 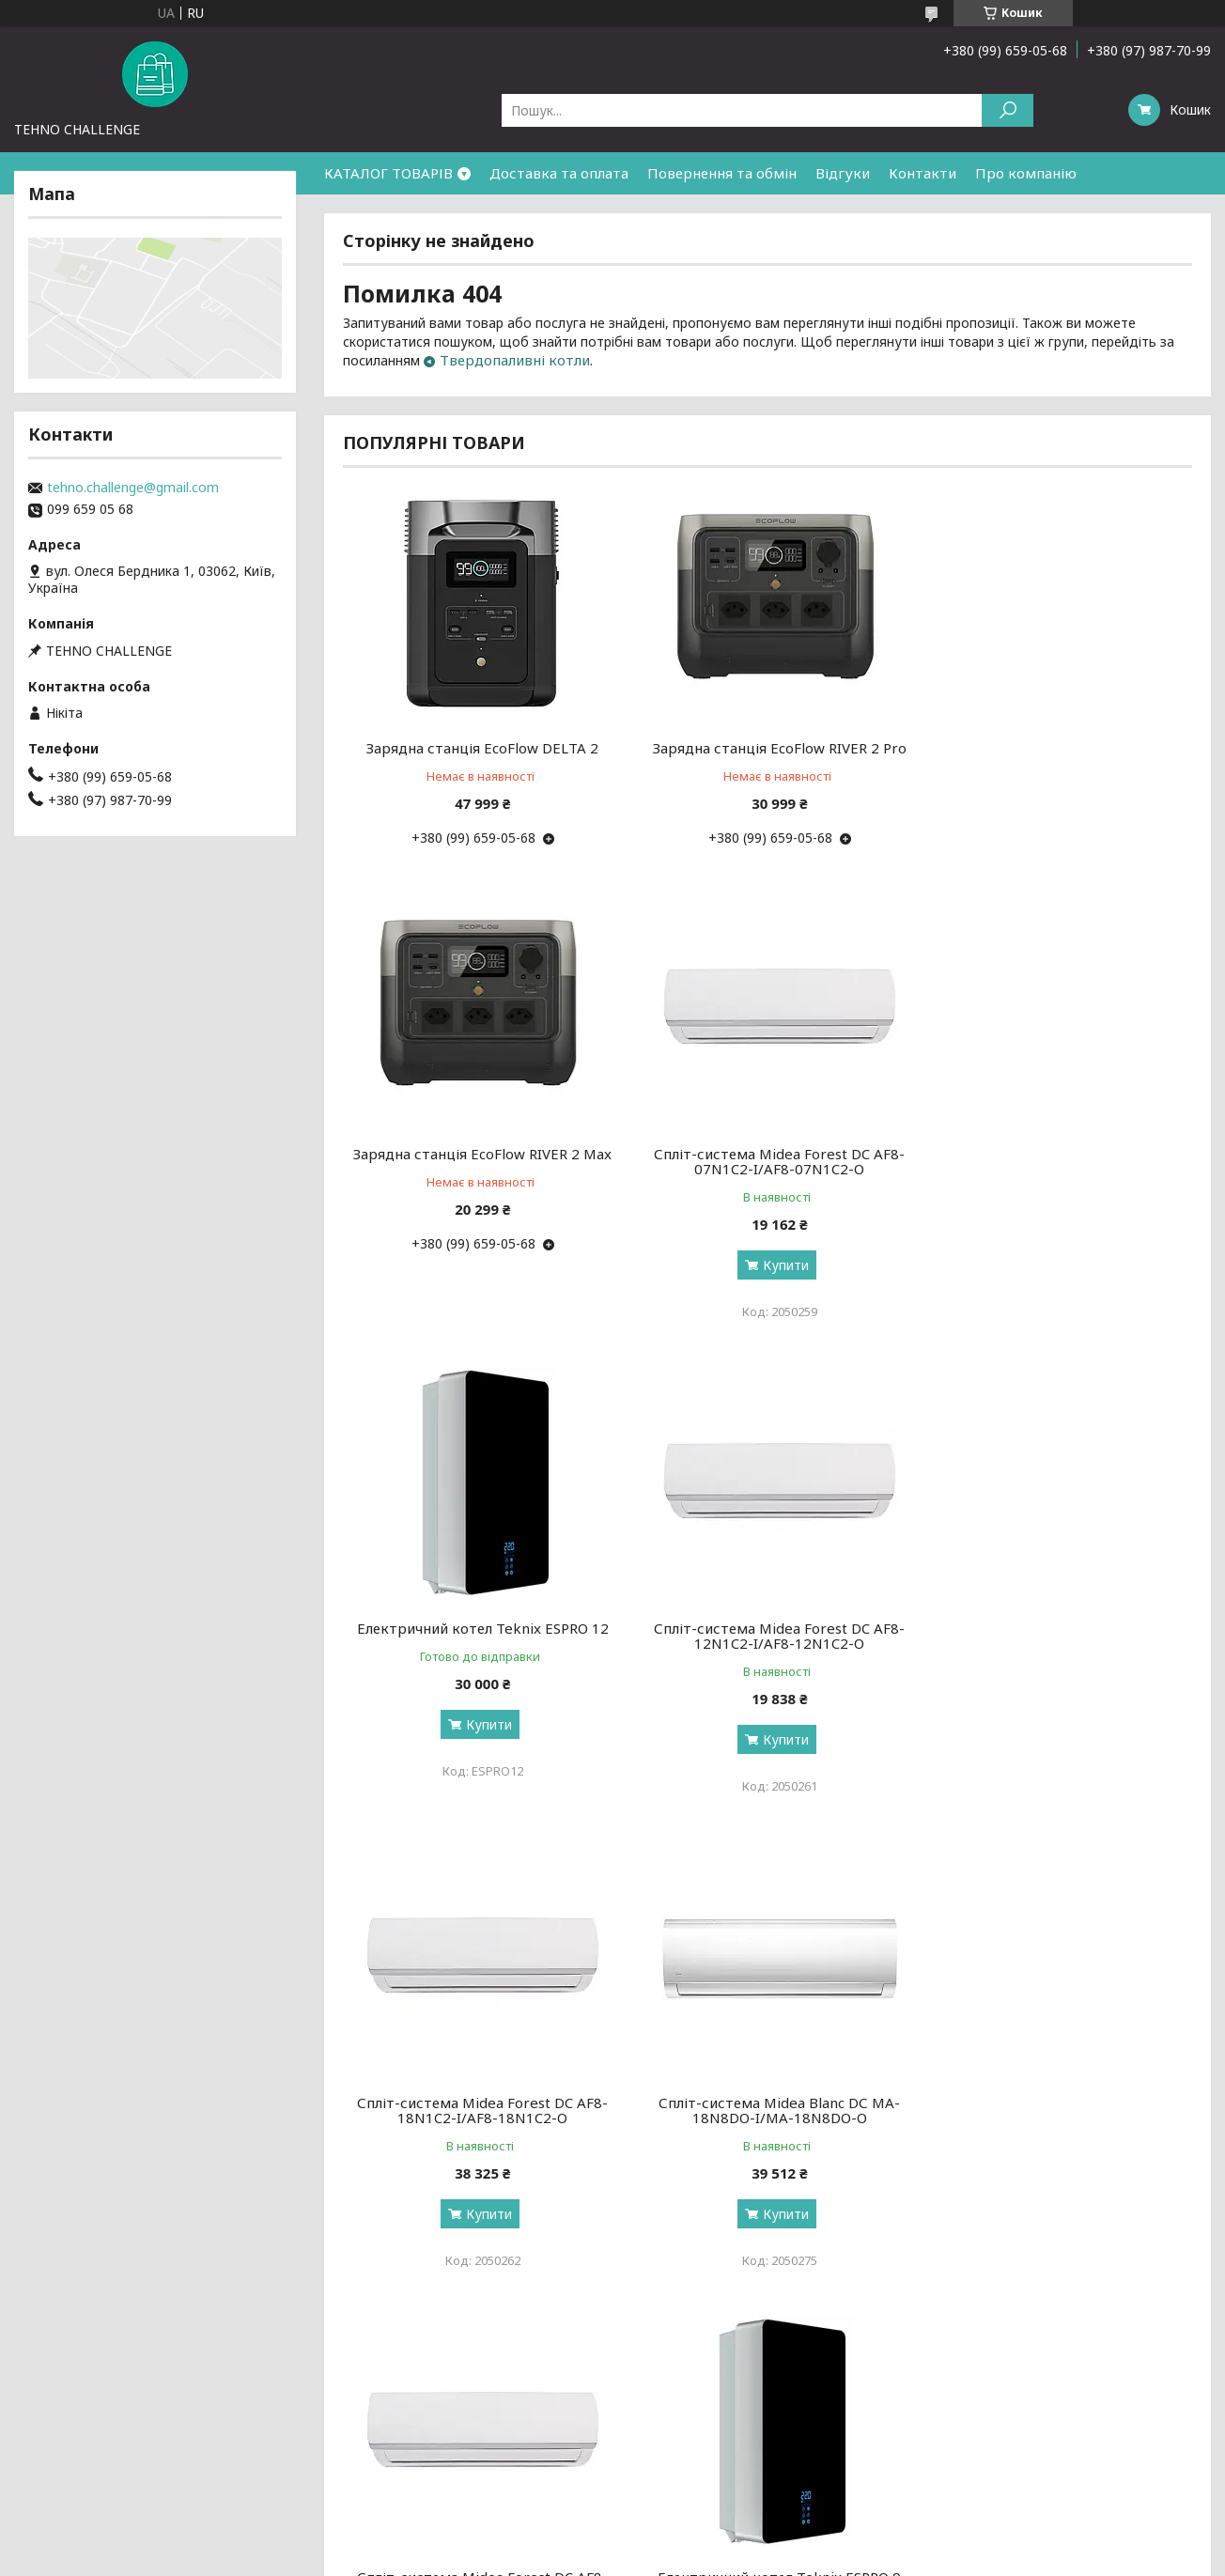 I want to click on Політика конфіденційності, so click(x=746, y=2558).